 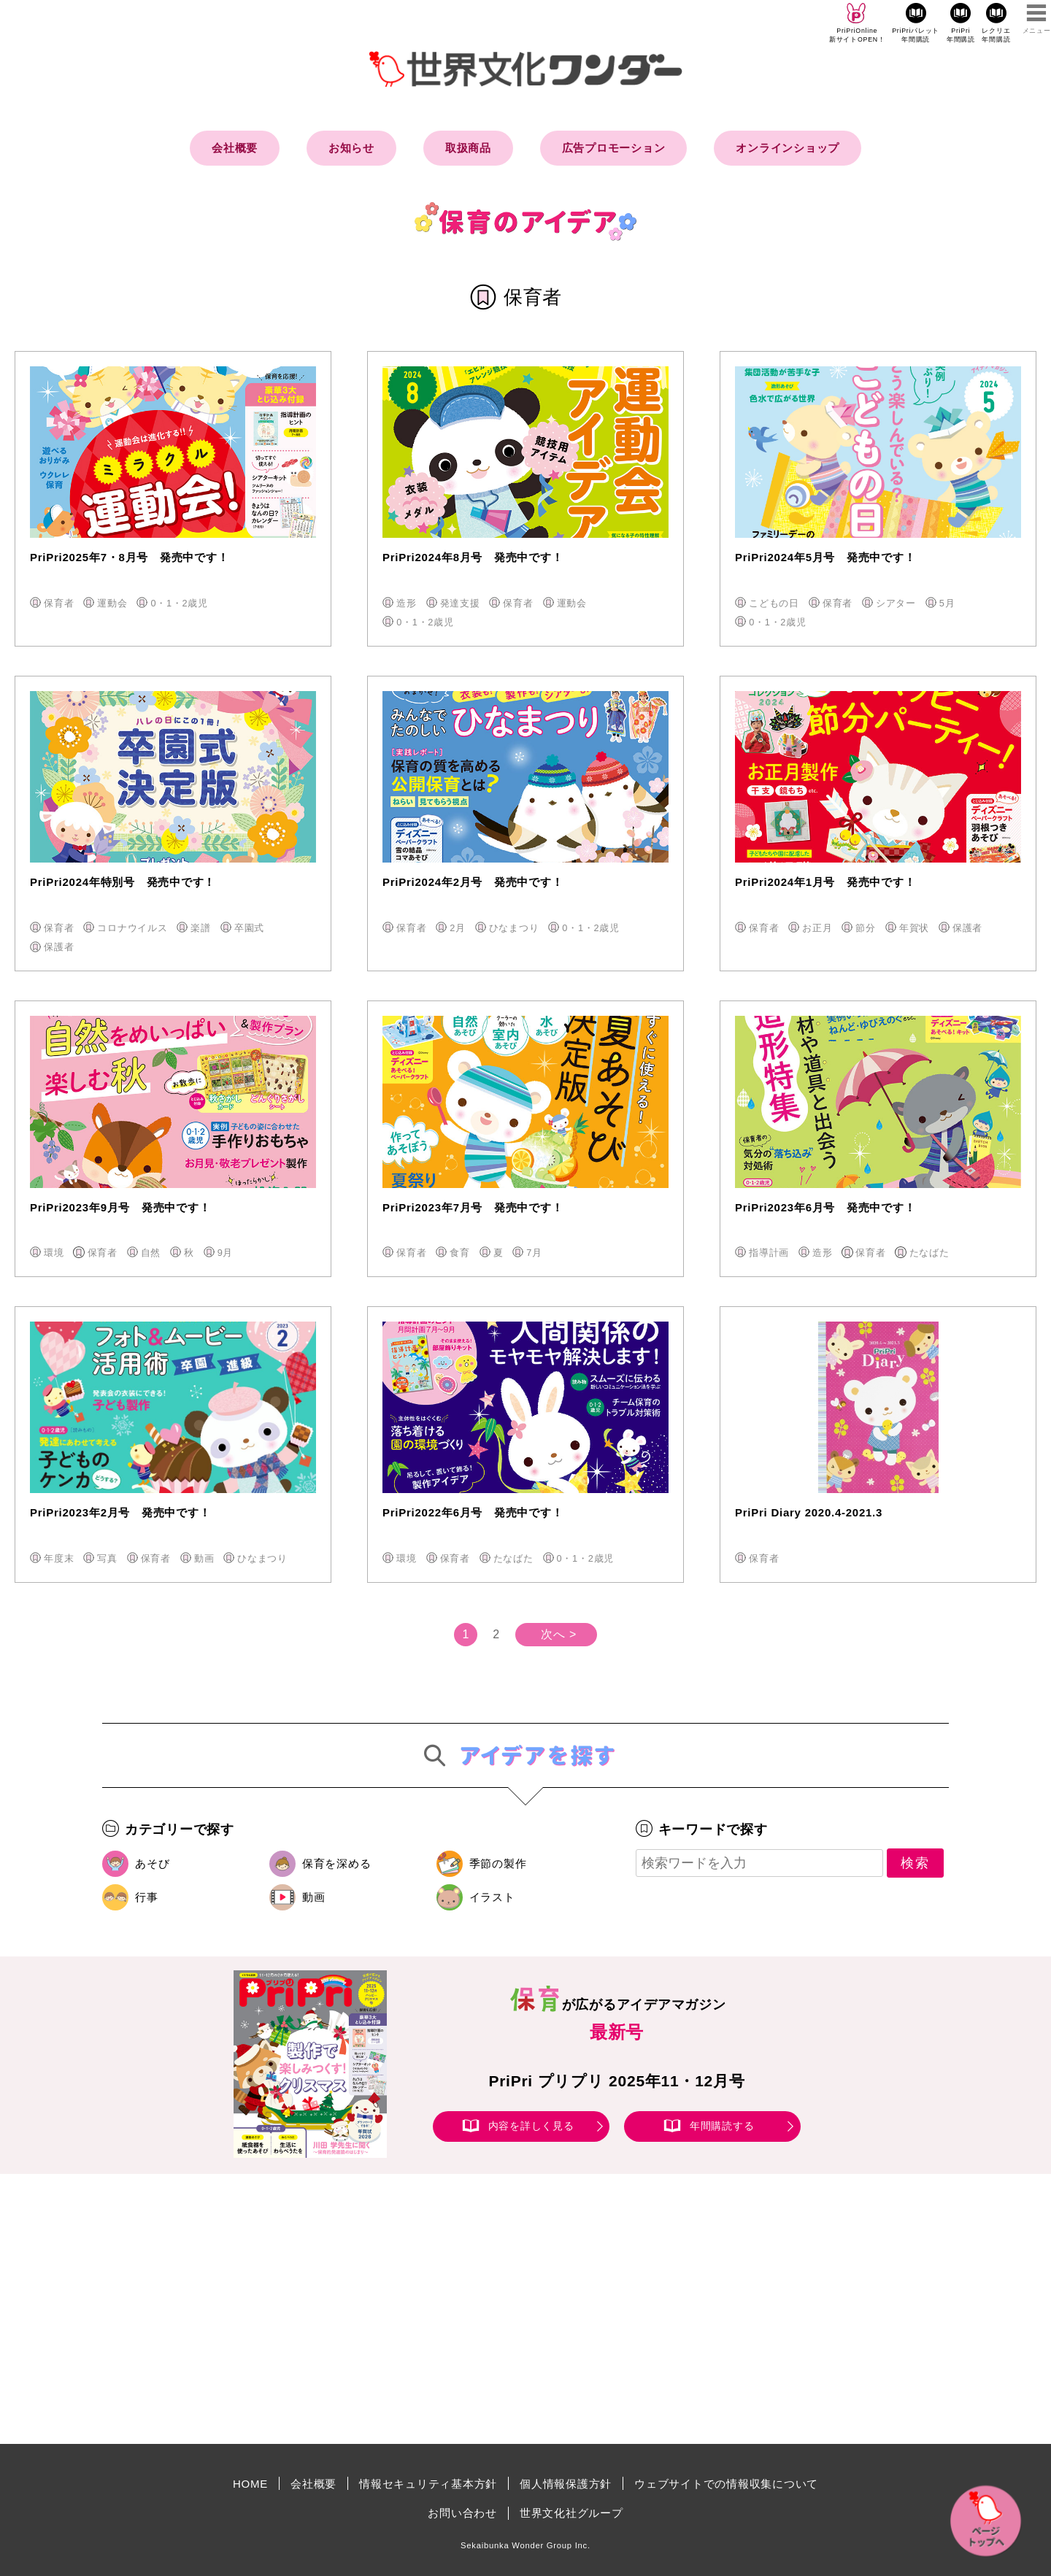 What do you see at coordinates (614, 148) in the screenshot?
I see `広告プロモーション` at bounding box center [614, 148].